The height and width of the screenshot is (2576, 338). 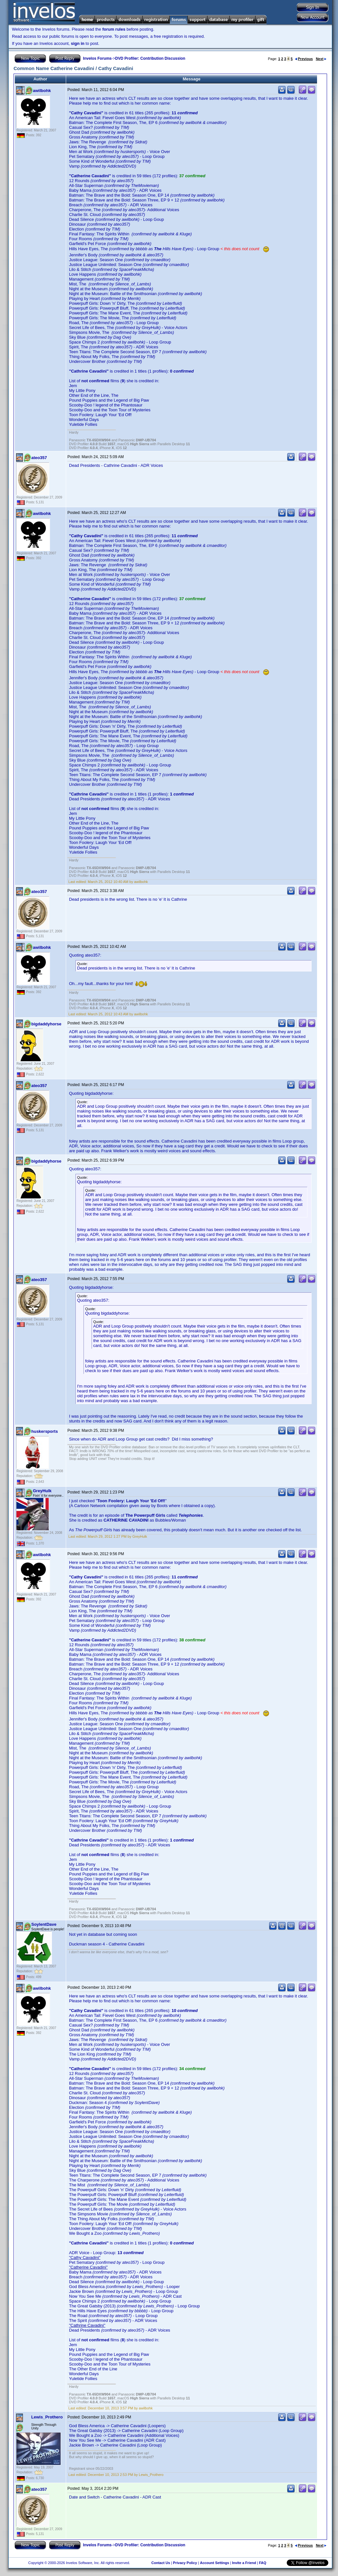 I want to click on awilbohk, so click(x=42, y=90).